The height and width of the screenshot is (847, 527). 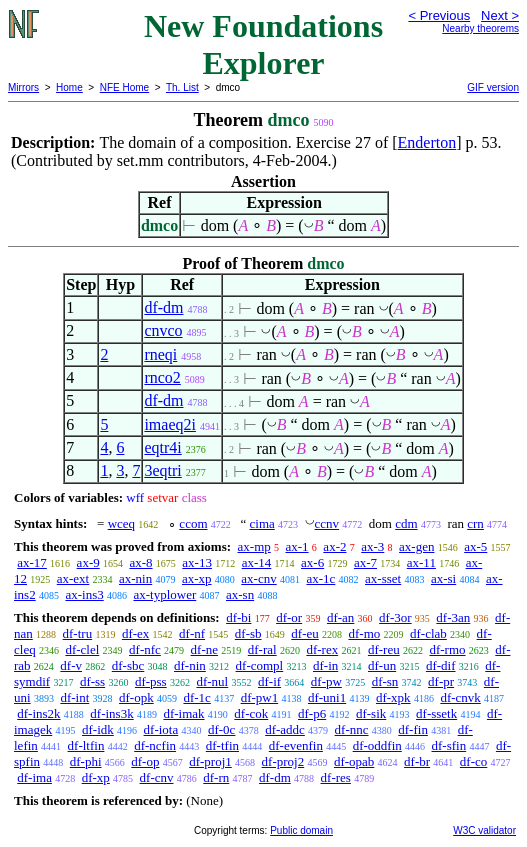 What do you see at coordinates (210, 761) in the screenshot?
I see `df-proj1` at bounding box center [210, 761].